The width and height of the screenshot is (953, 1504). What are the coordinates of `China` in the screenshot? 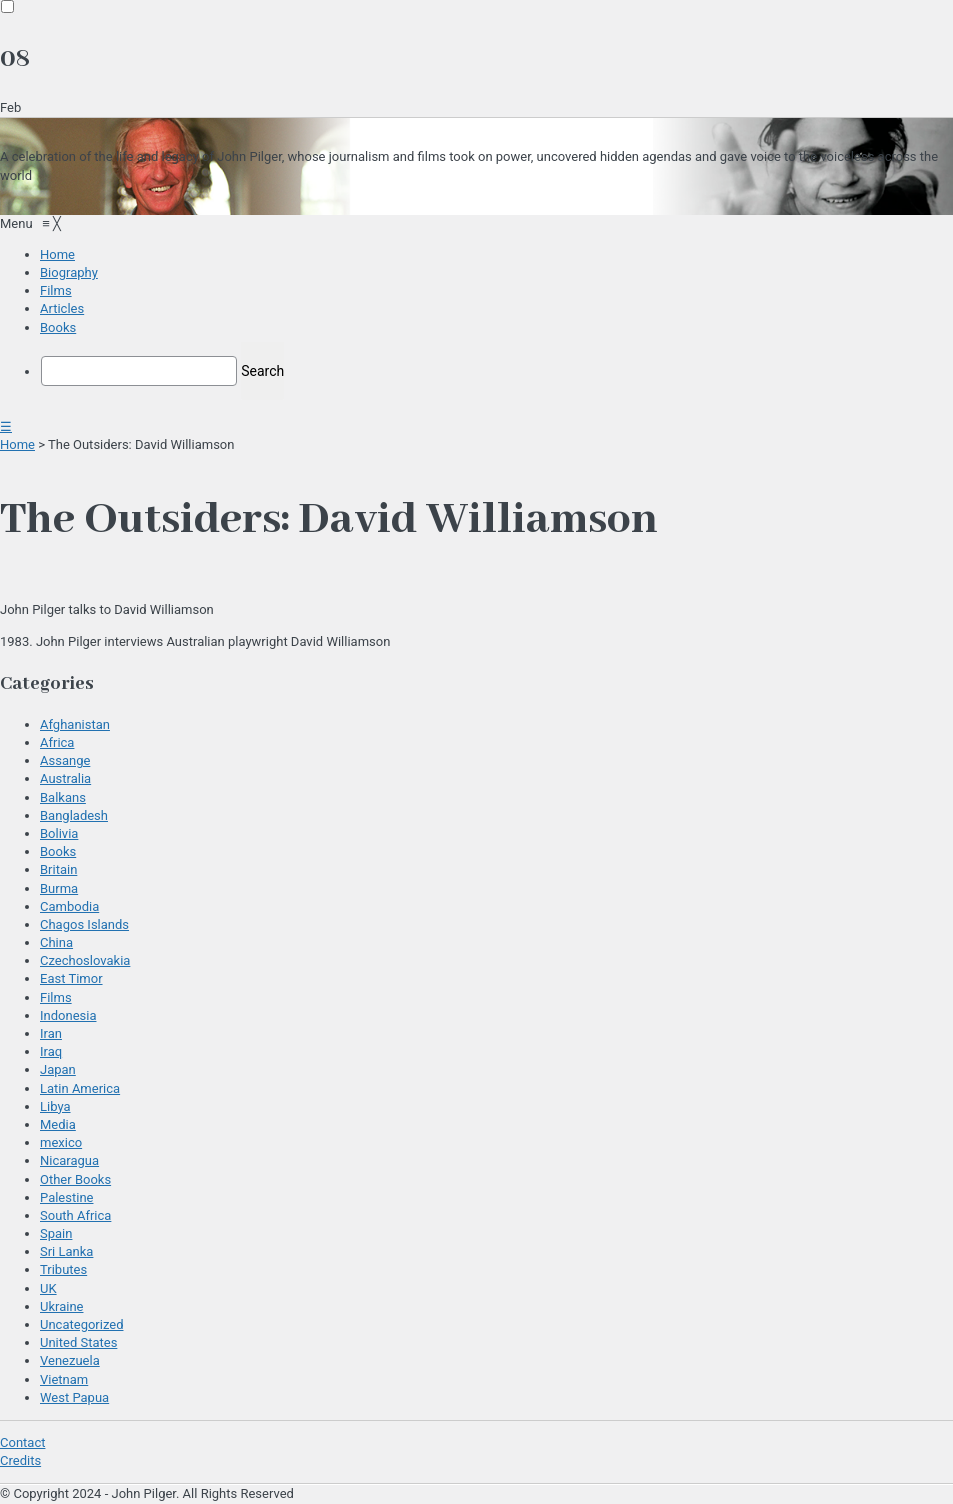 It's located at (56, 942).